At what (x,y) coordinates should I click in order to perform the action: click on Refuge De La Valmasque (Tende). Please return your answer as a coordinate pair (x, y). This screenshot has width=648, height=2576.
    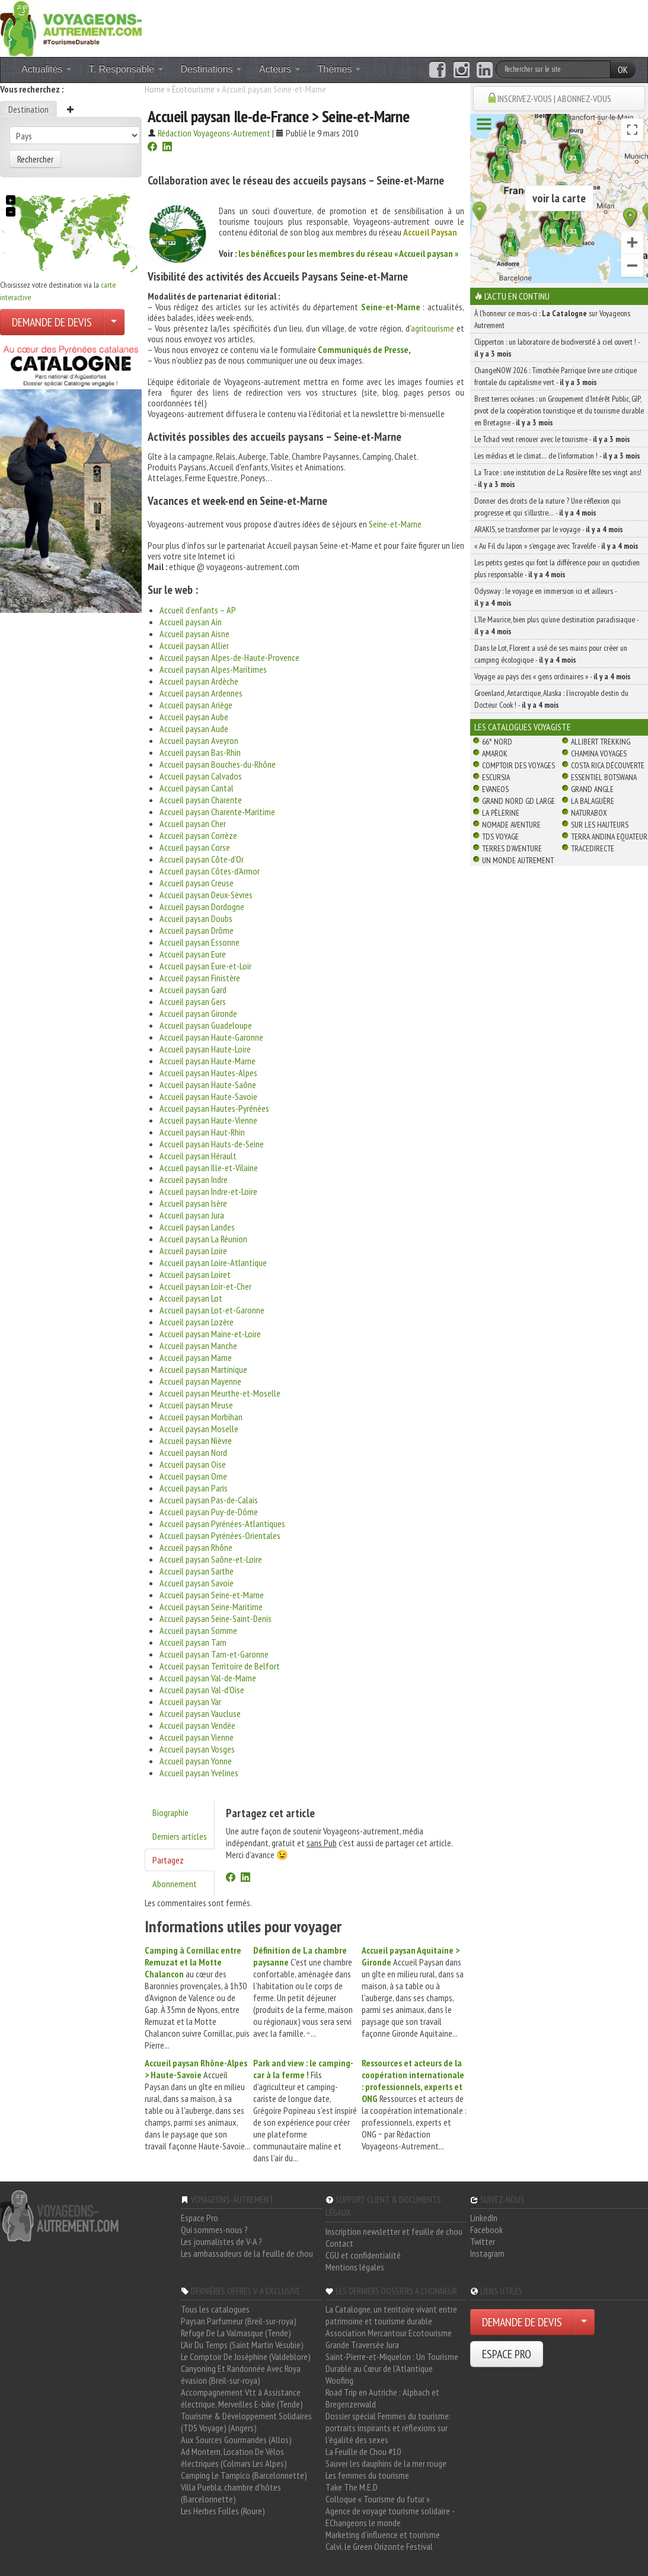
    Looking at the image, I should click on (236, 2333).